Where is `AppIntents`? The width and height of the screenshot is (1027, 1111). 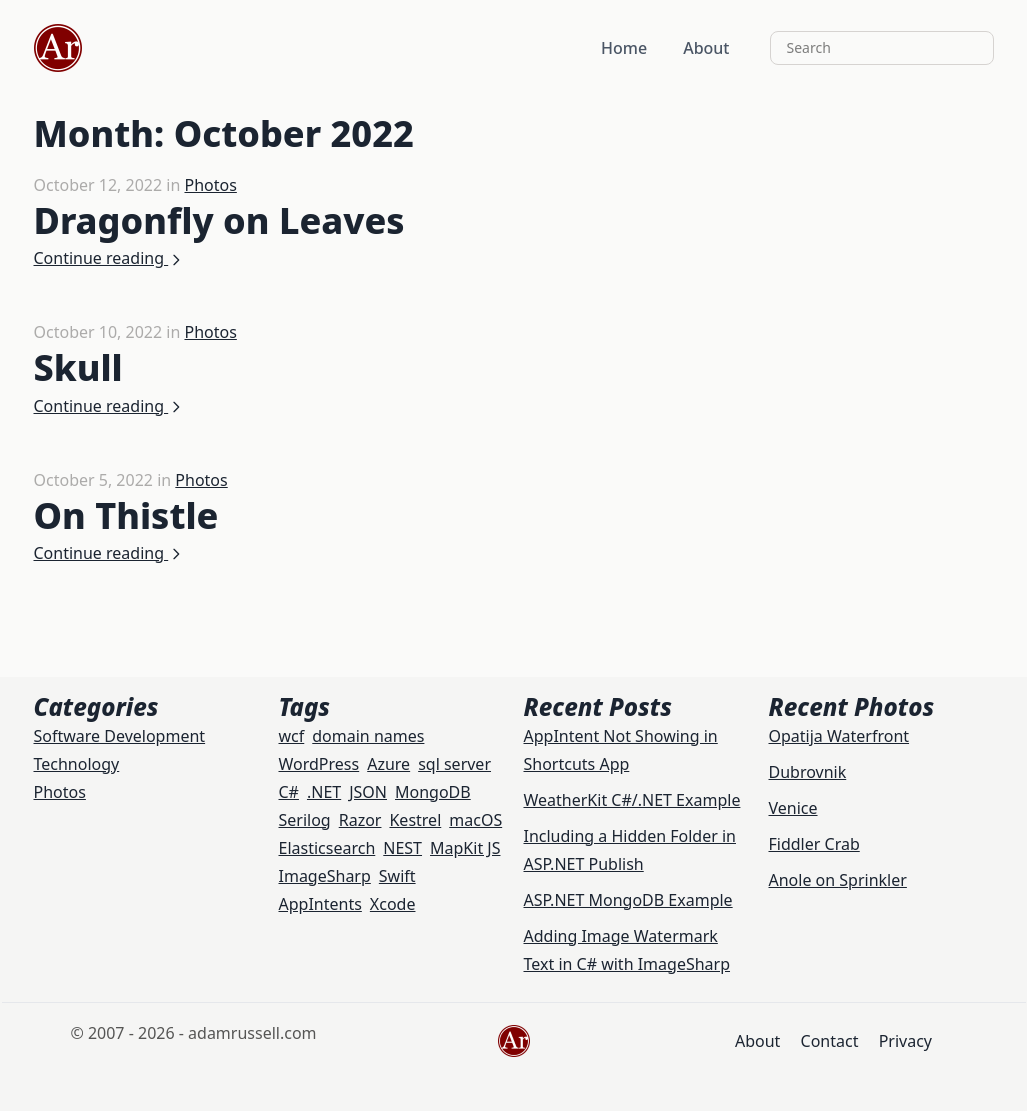
AppIntents is located at coordinates (320, 904).